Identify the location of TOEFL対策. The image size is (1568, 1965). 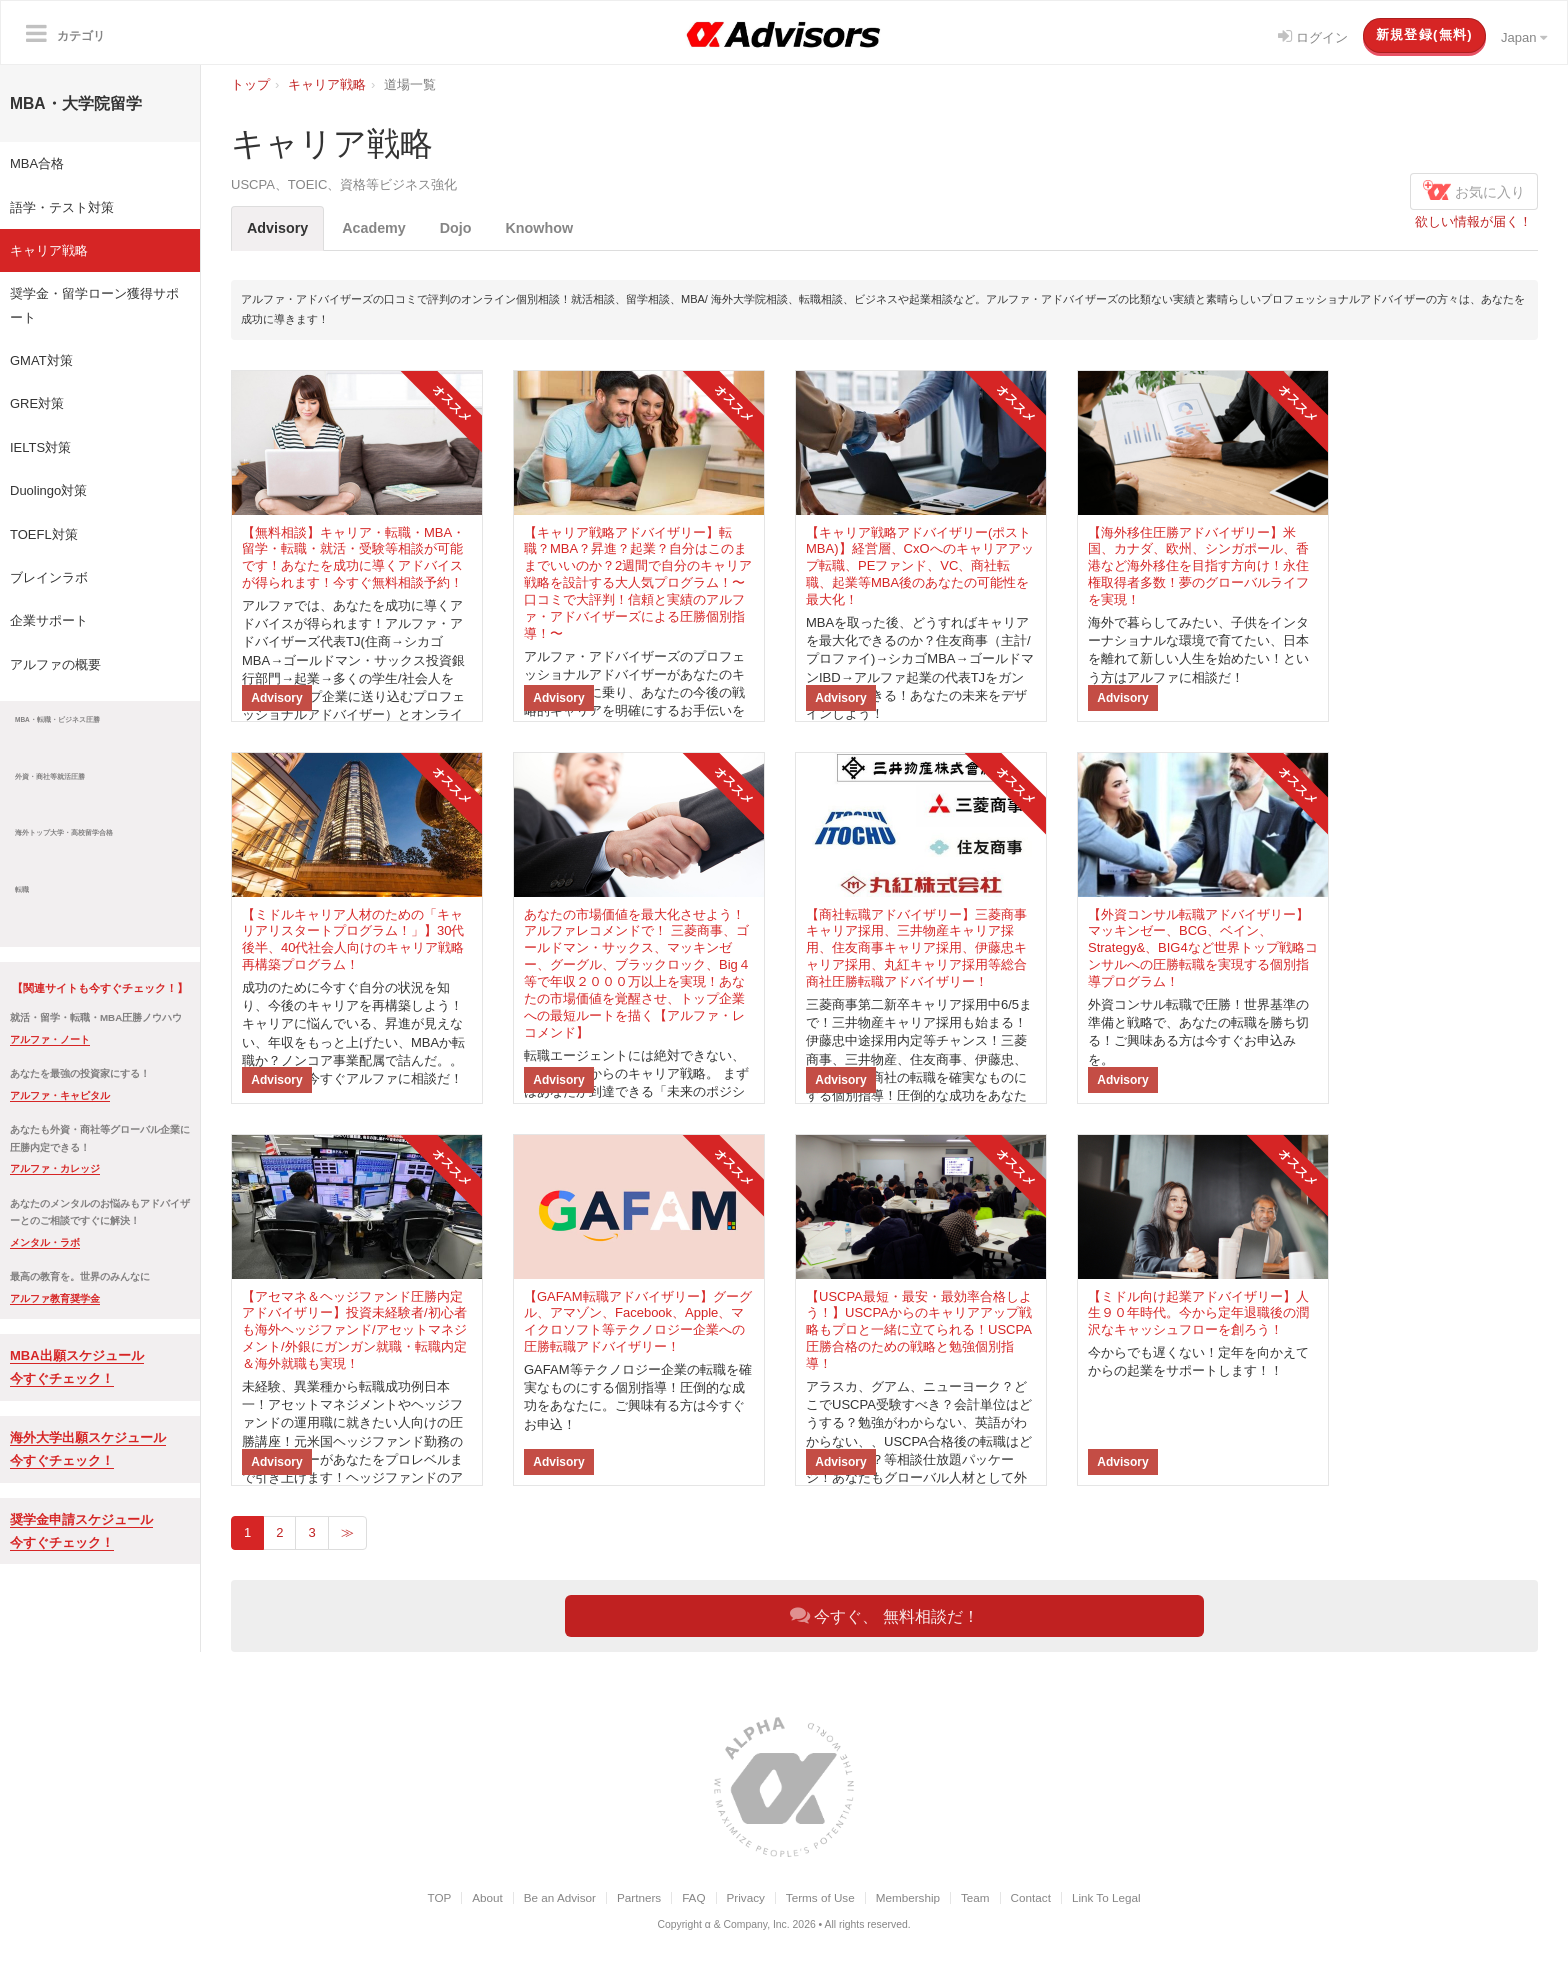
(44, 534).